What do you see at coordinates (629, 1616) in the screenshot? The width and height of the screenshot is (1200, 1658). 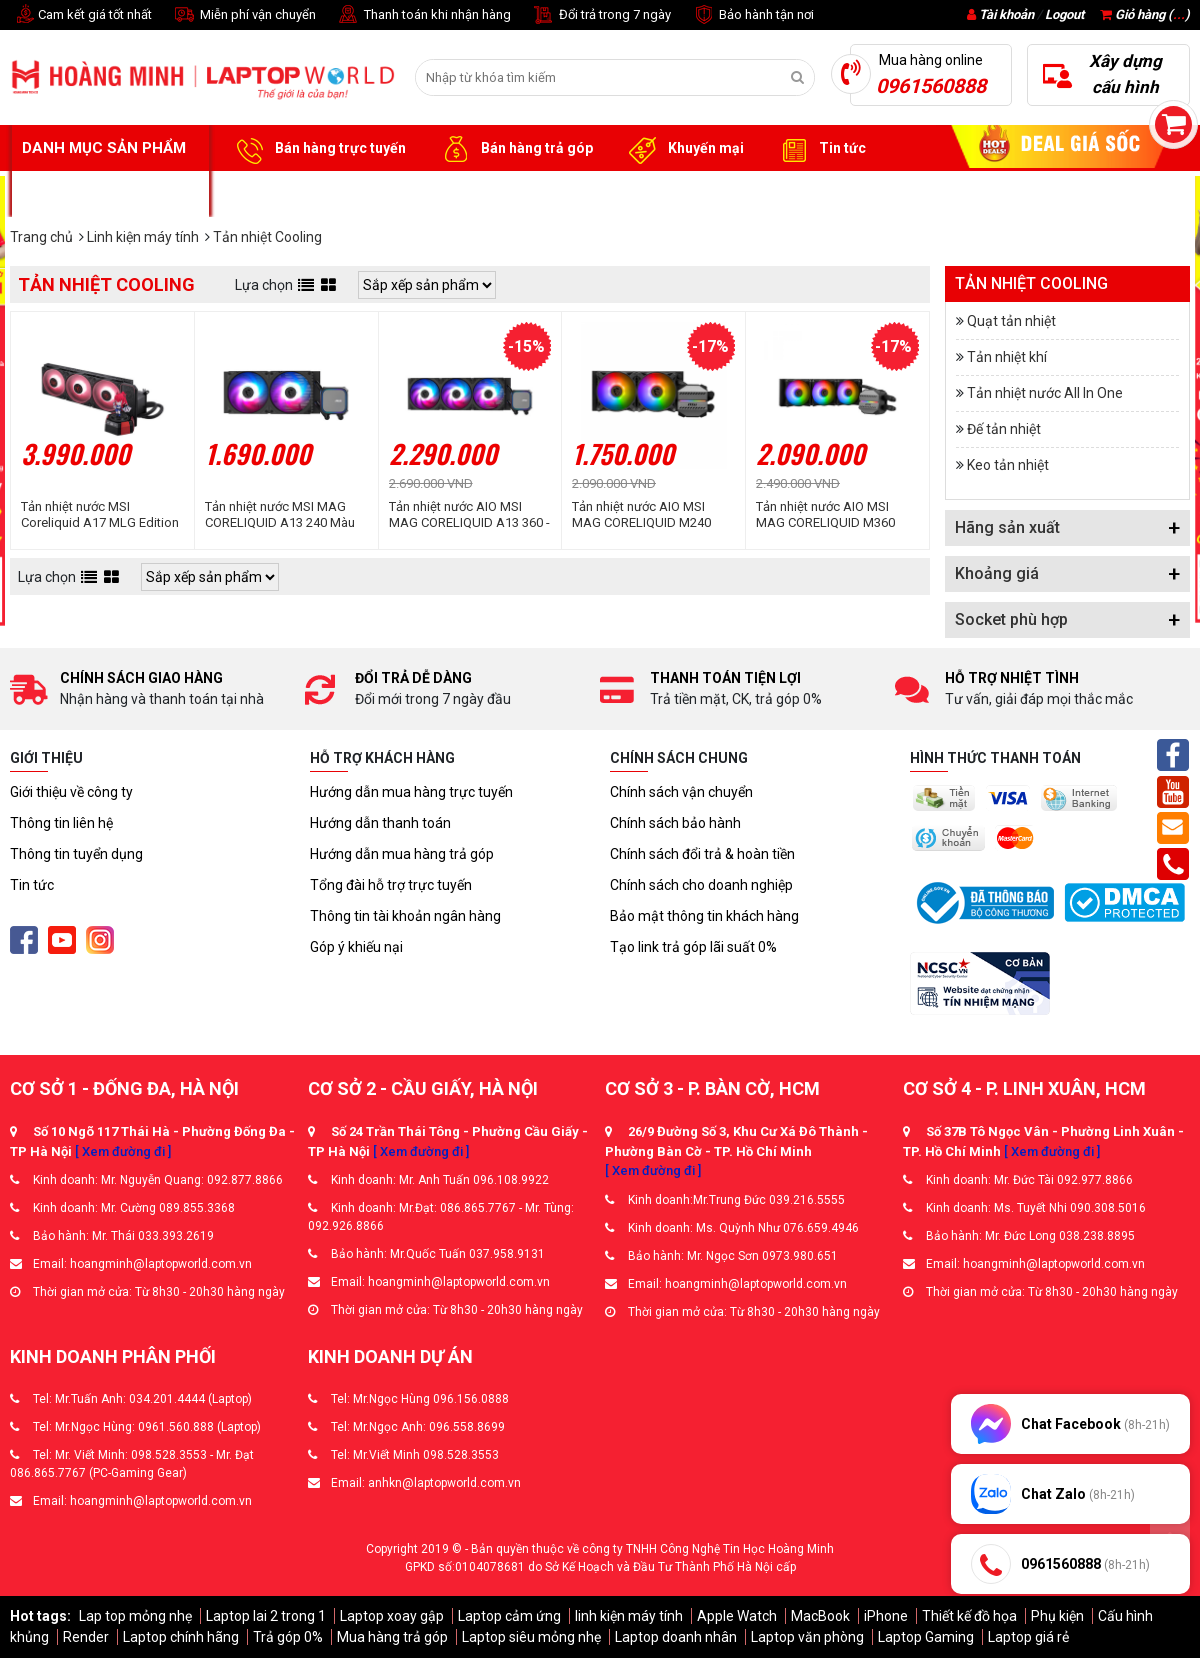 I see `linh kiện máy tính` at bounding box center [629, 1616].